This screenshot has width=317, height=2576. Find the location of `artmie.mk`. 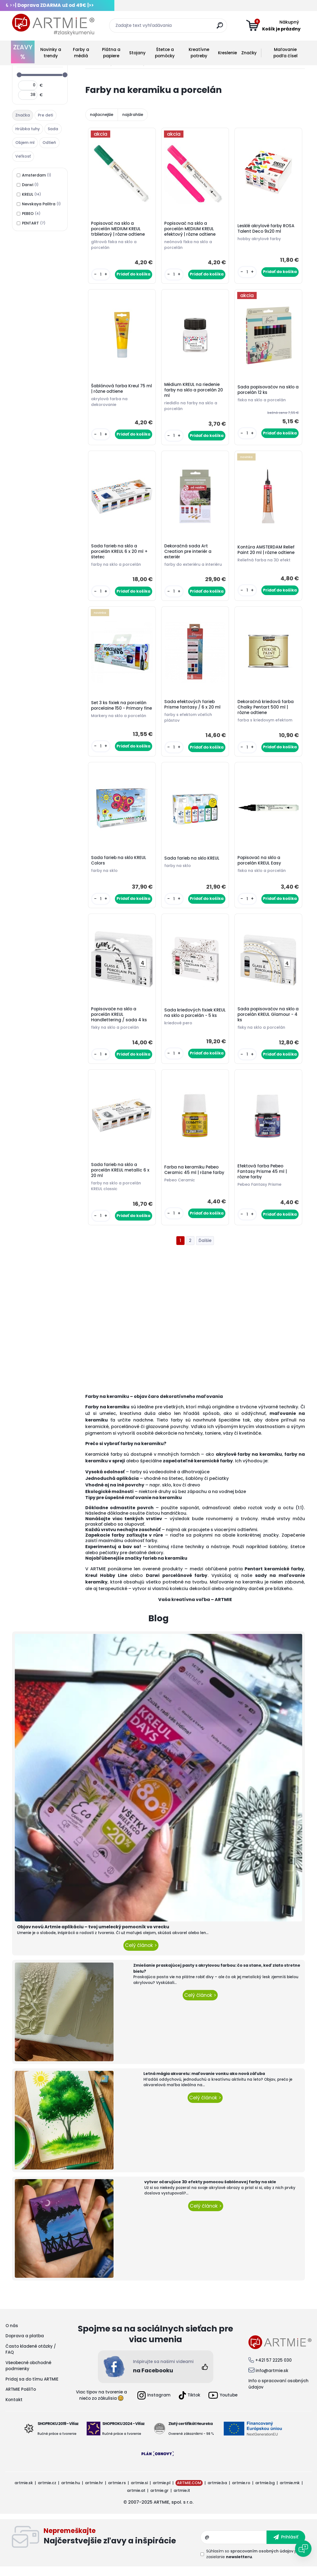

artmie.mk is located at coordinates (290, 2492).